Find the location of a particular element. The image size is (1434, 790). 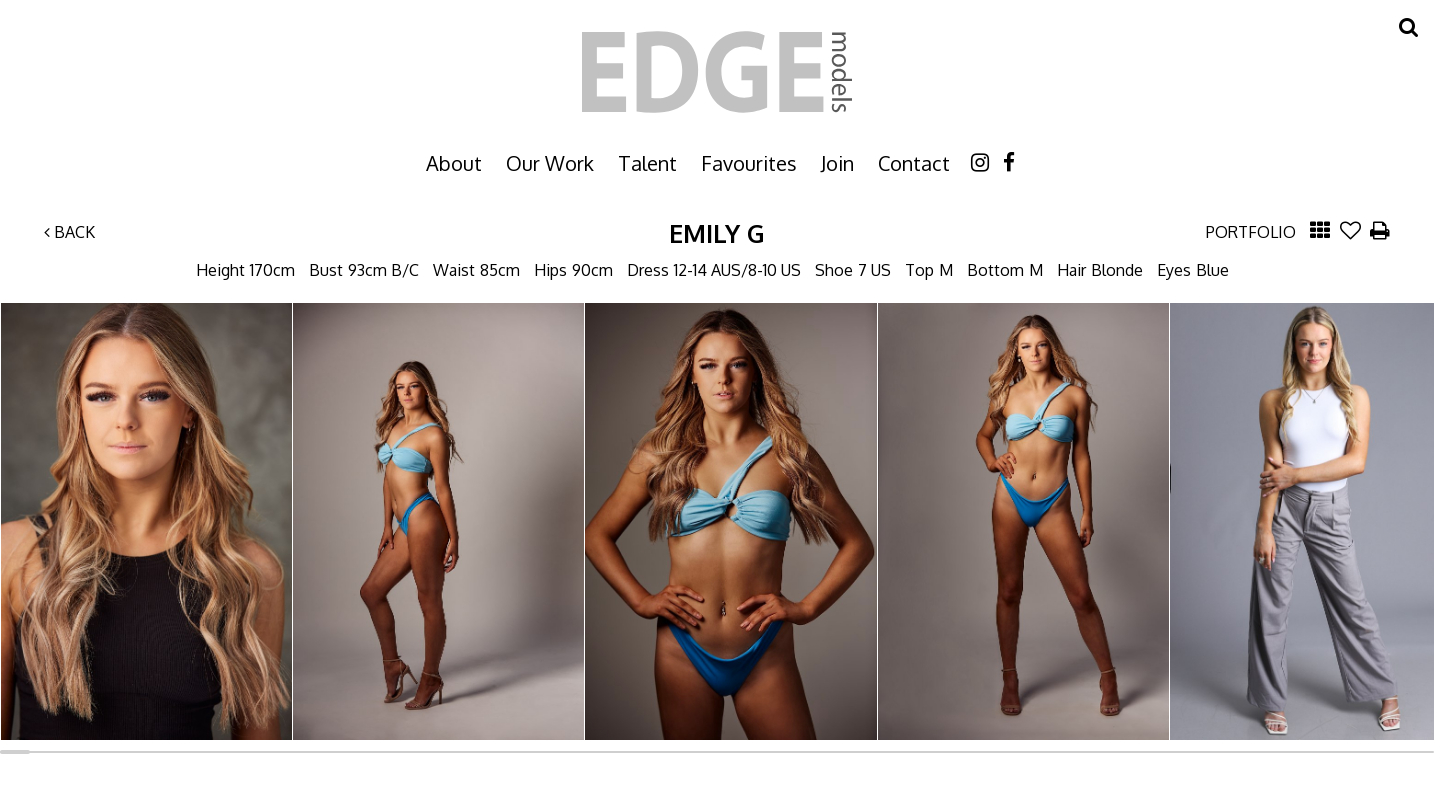

Contact is located at coordinates (914, 163).